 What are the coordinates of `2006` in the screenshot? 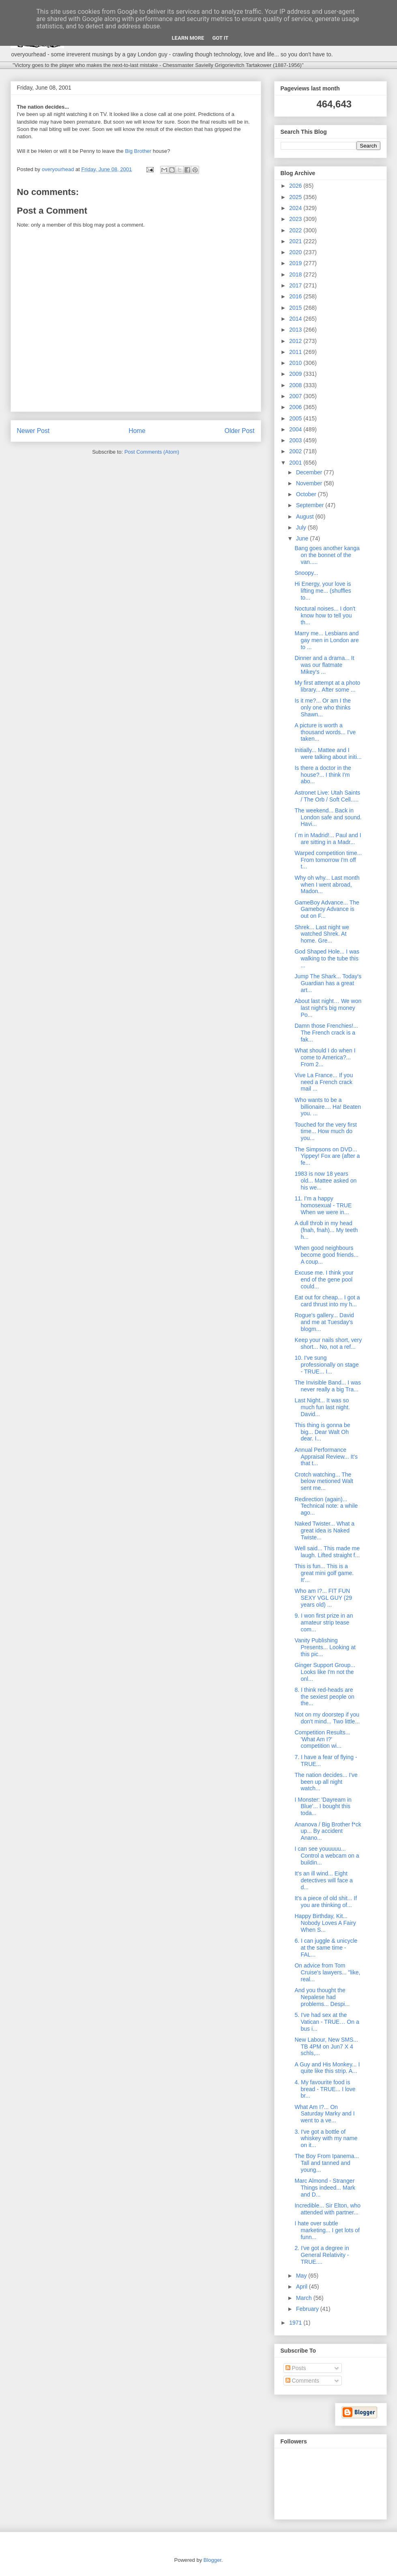 It's located at (296, 407).